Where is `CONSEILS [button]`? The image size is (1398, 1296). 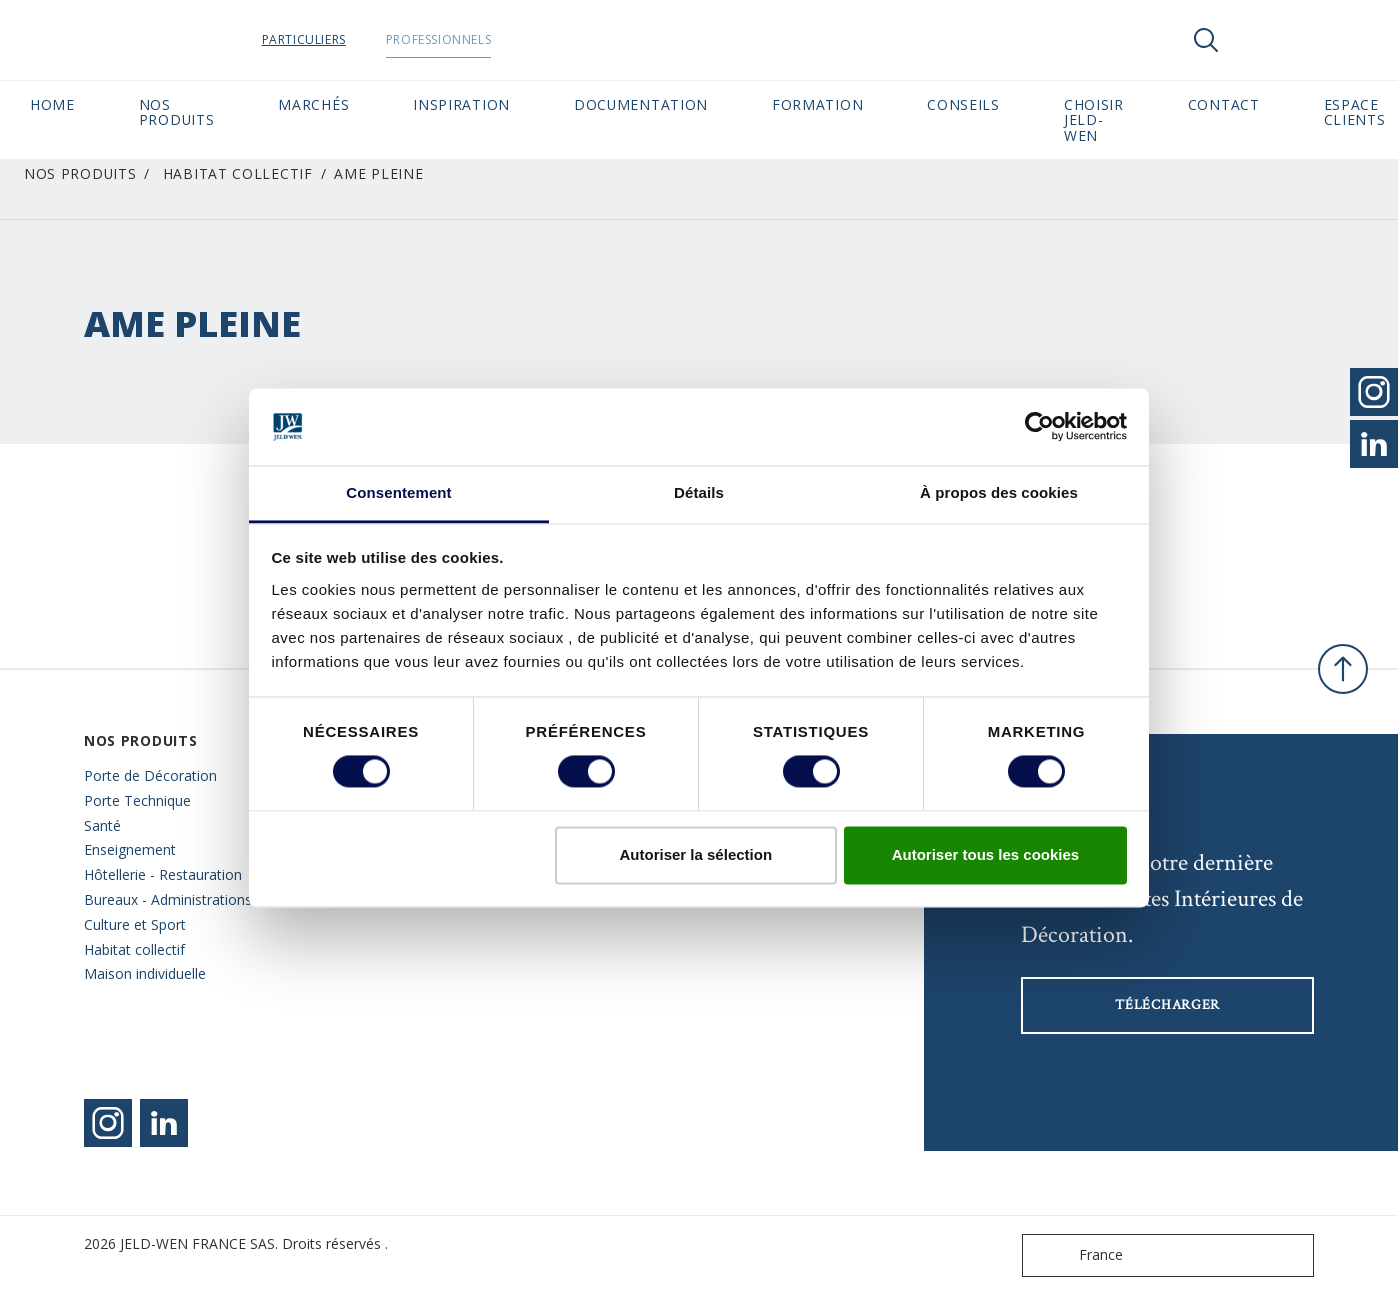 CONSEILS [button] is located at coordinates (963, 104).